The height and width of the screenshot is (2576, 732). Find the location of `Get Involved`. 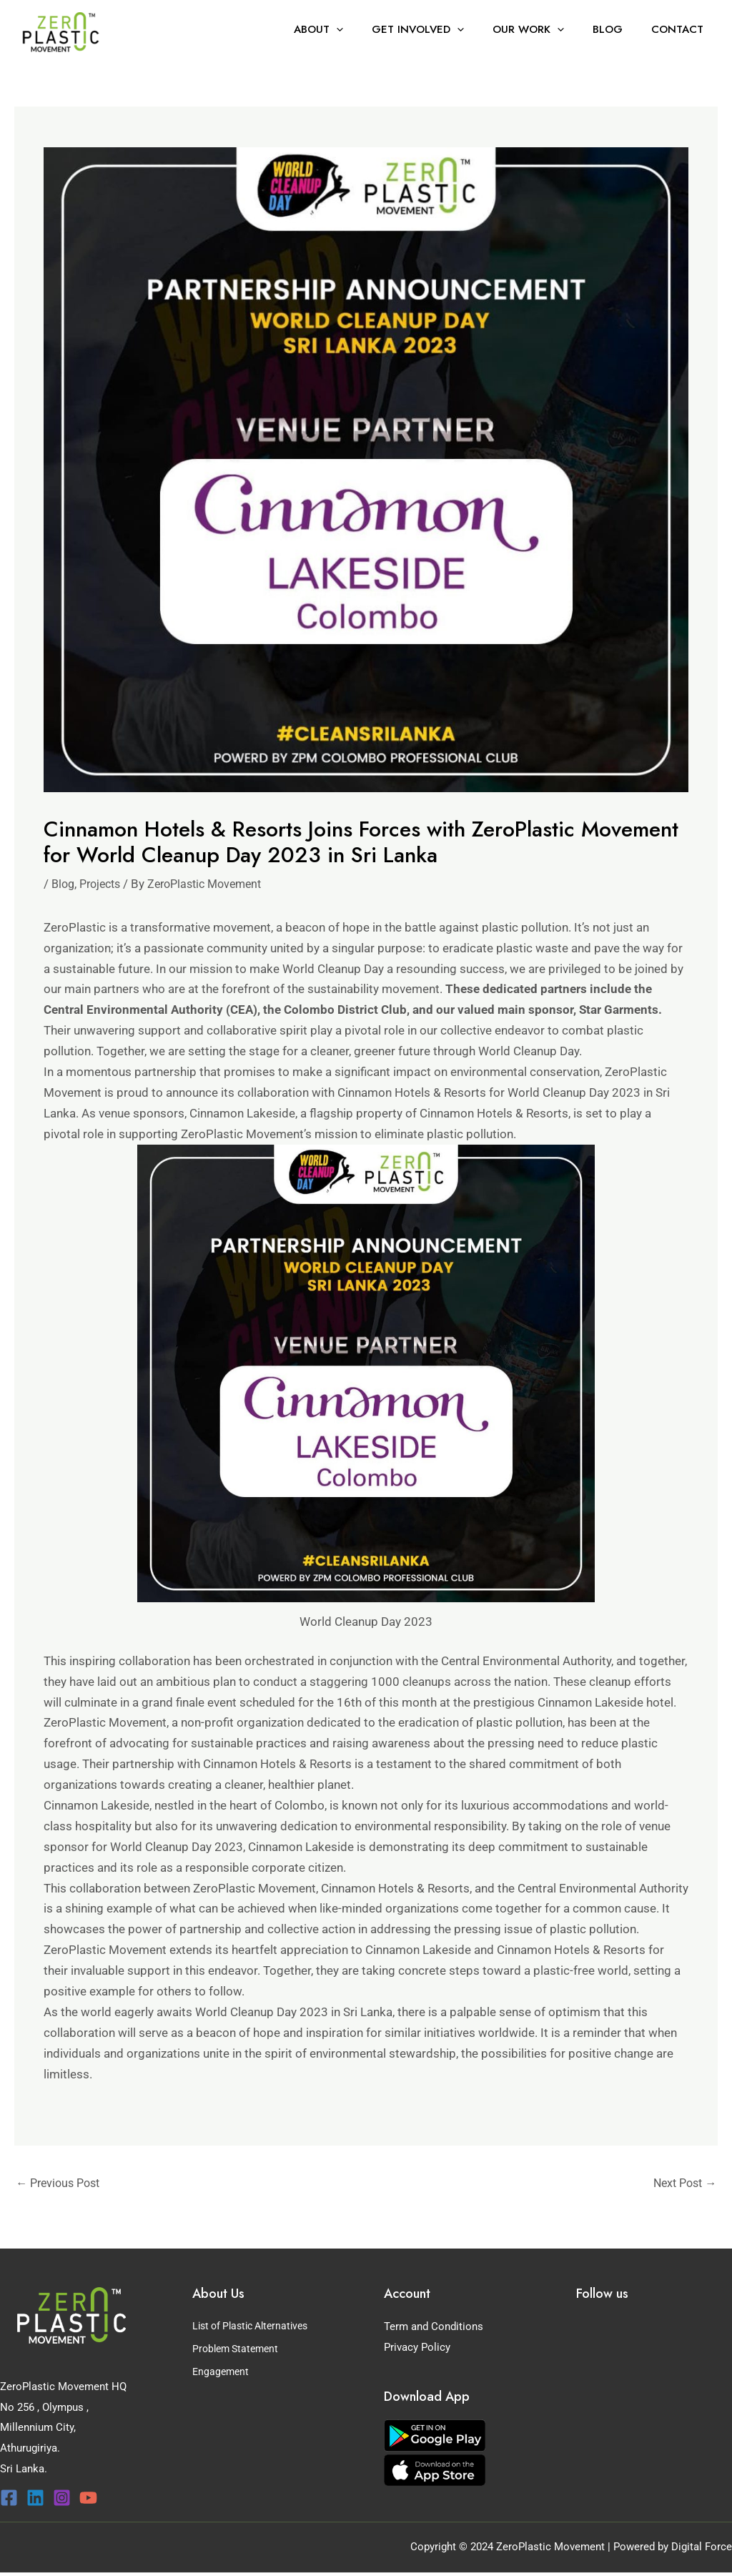

Get Involved is located at coordinates (443, 29).